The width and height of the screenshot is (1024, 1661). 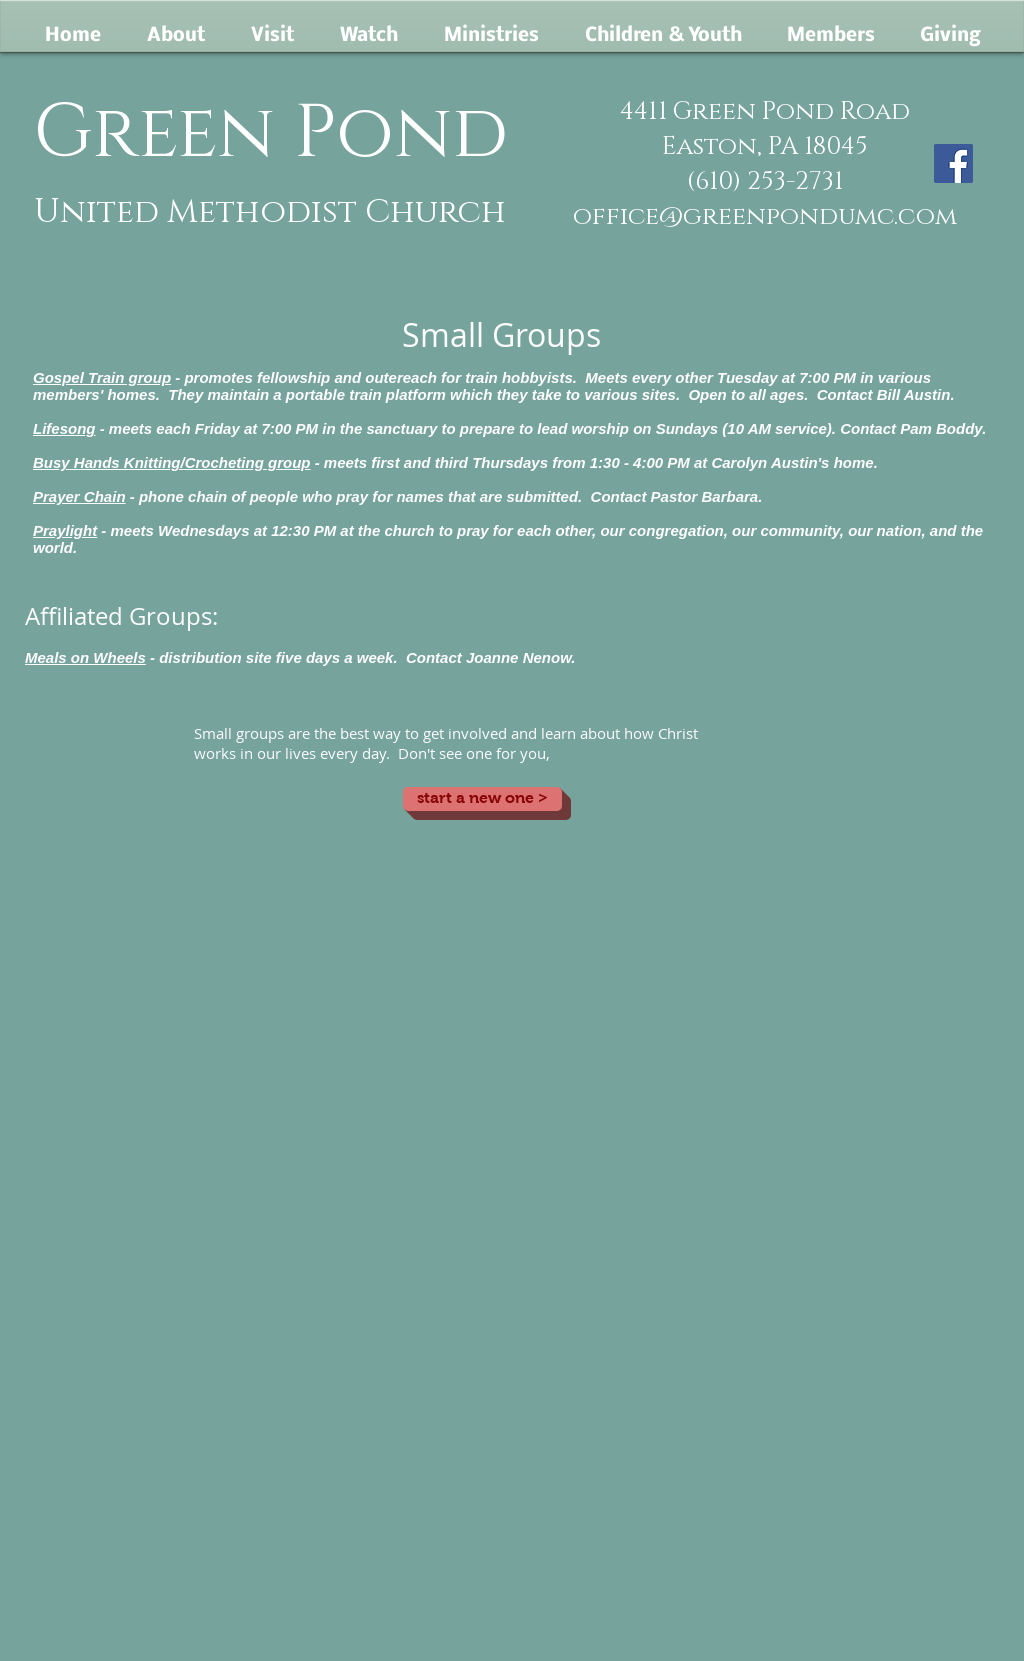 I want to click on [start a new one >], so click(x=482, y=799).